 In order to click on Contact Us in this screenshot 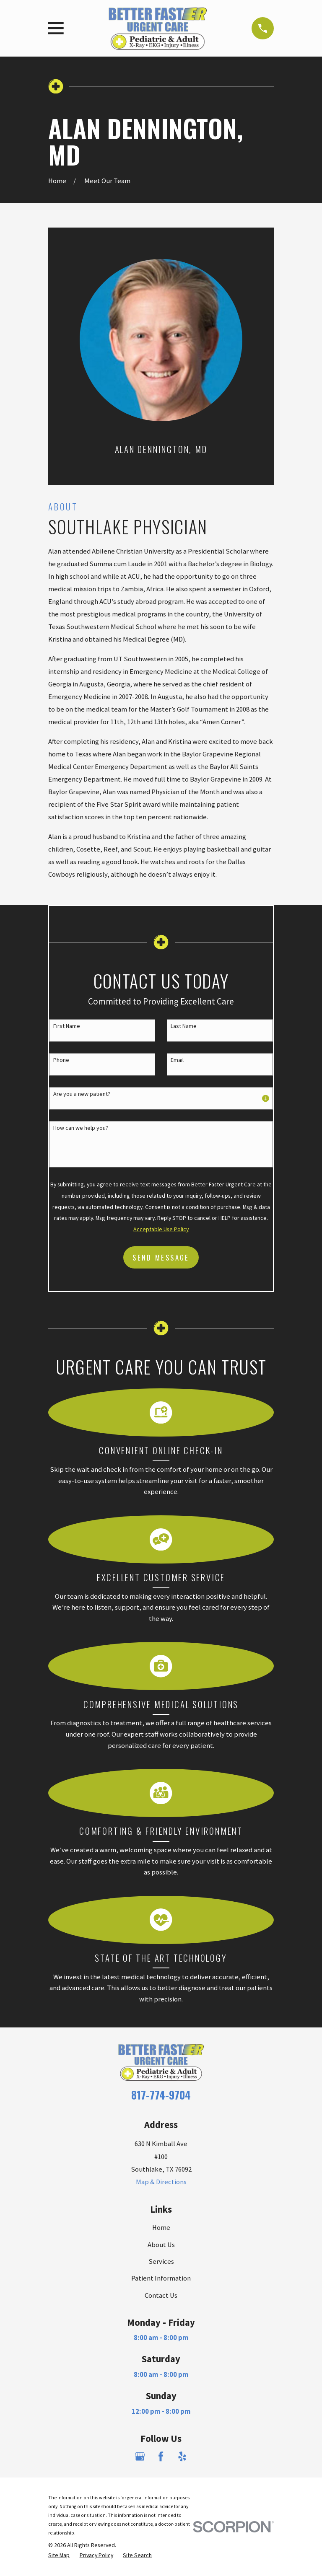, I will do `click(161, 2295)`.